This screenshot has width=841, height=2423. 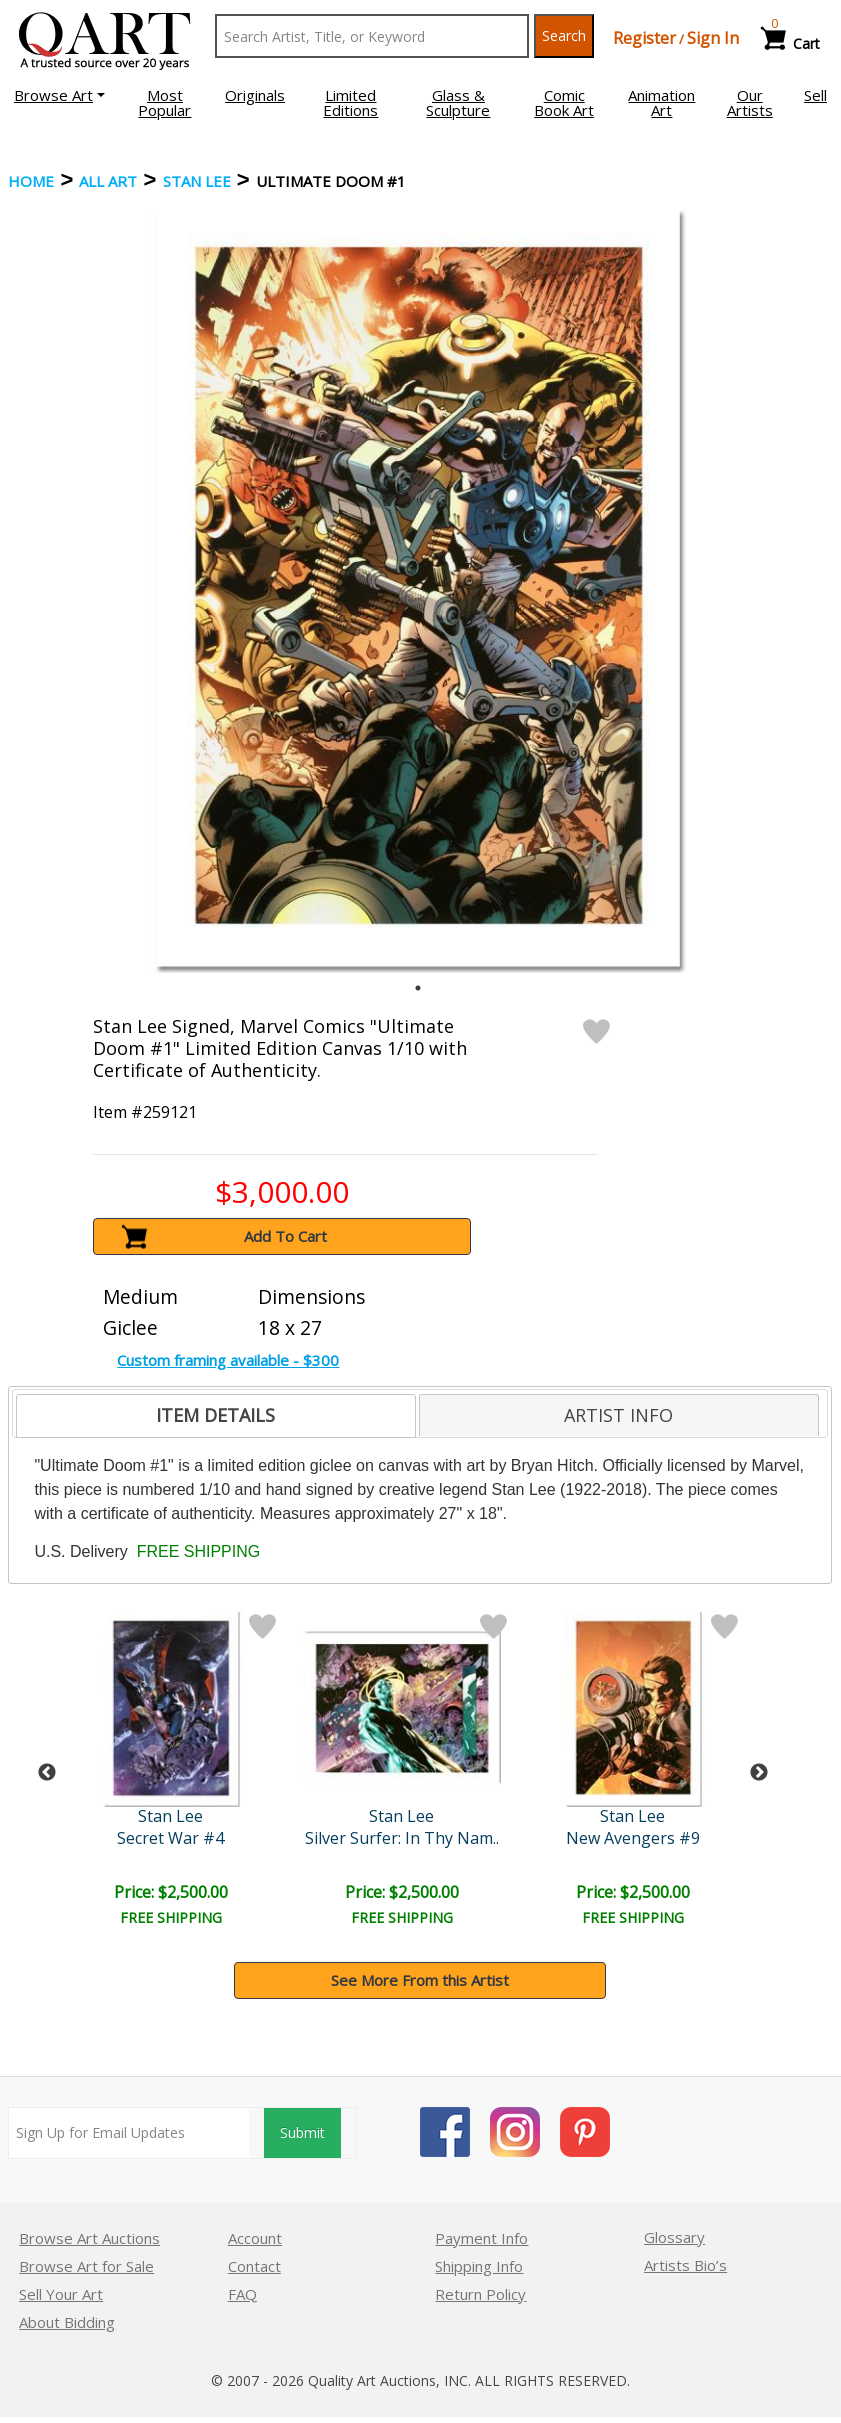 What do you see at coordinates (759, 1773) in the screenshot?
I see `Next` at bounding box center [759, 1773].